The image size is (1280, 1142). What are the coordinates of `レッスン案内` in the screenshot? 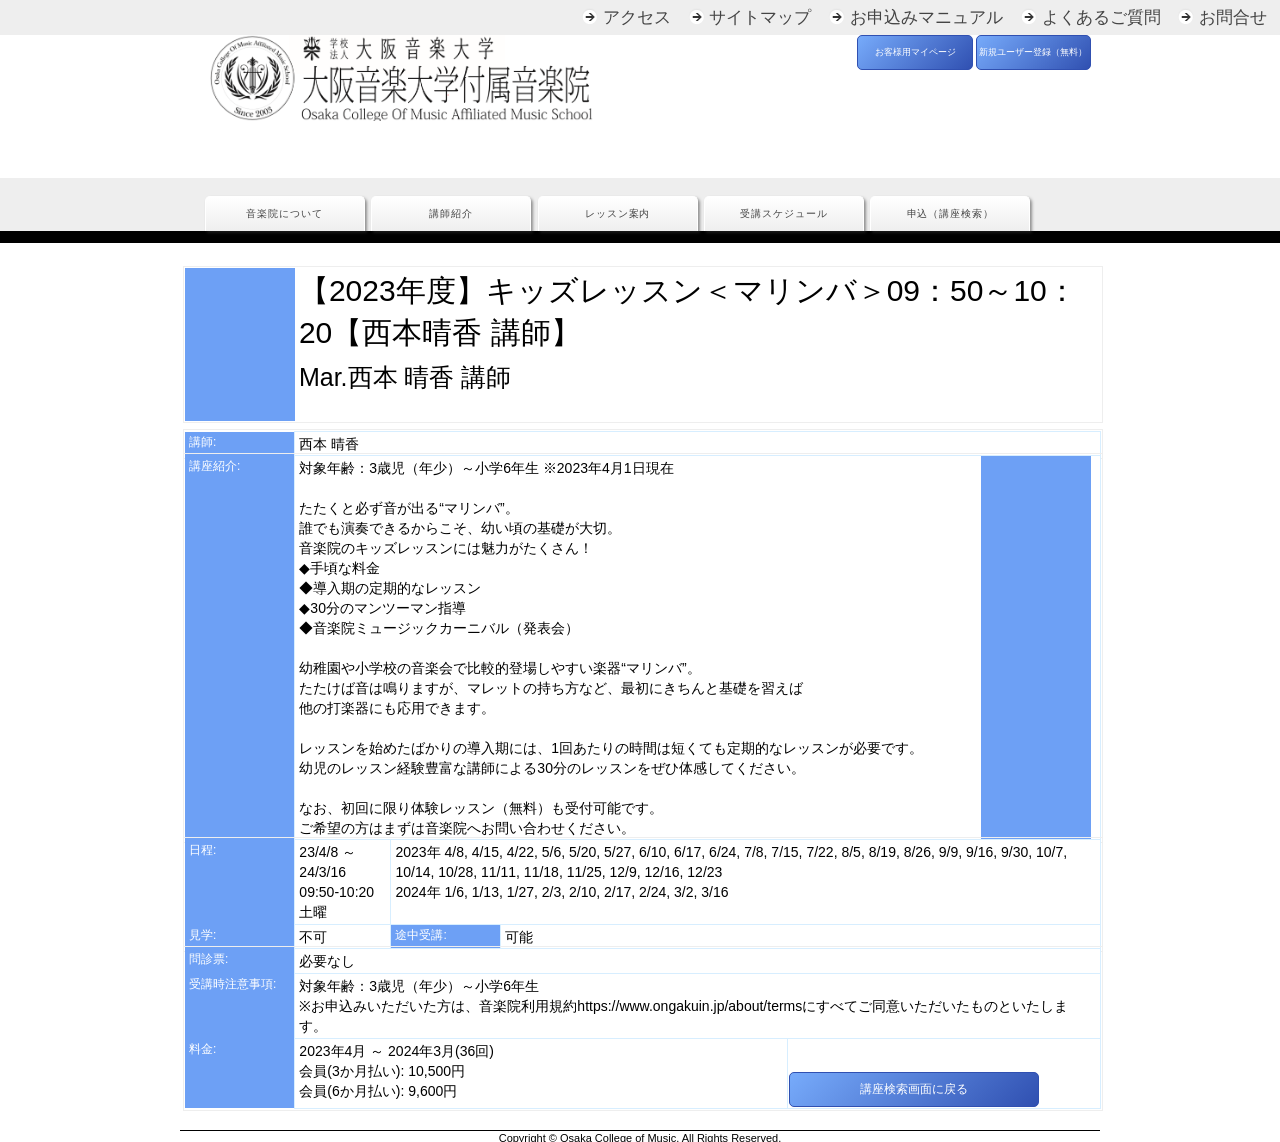 It's located at (618, 213).